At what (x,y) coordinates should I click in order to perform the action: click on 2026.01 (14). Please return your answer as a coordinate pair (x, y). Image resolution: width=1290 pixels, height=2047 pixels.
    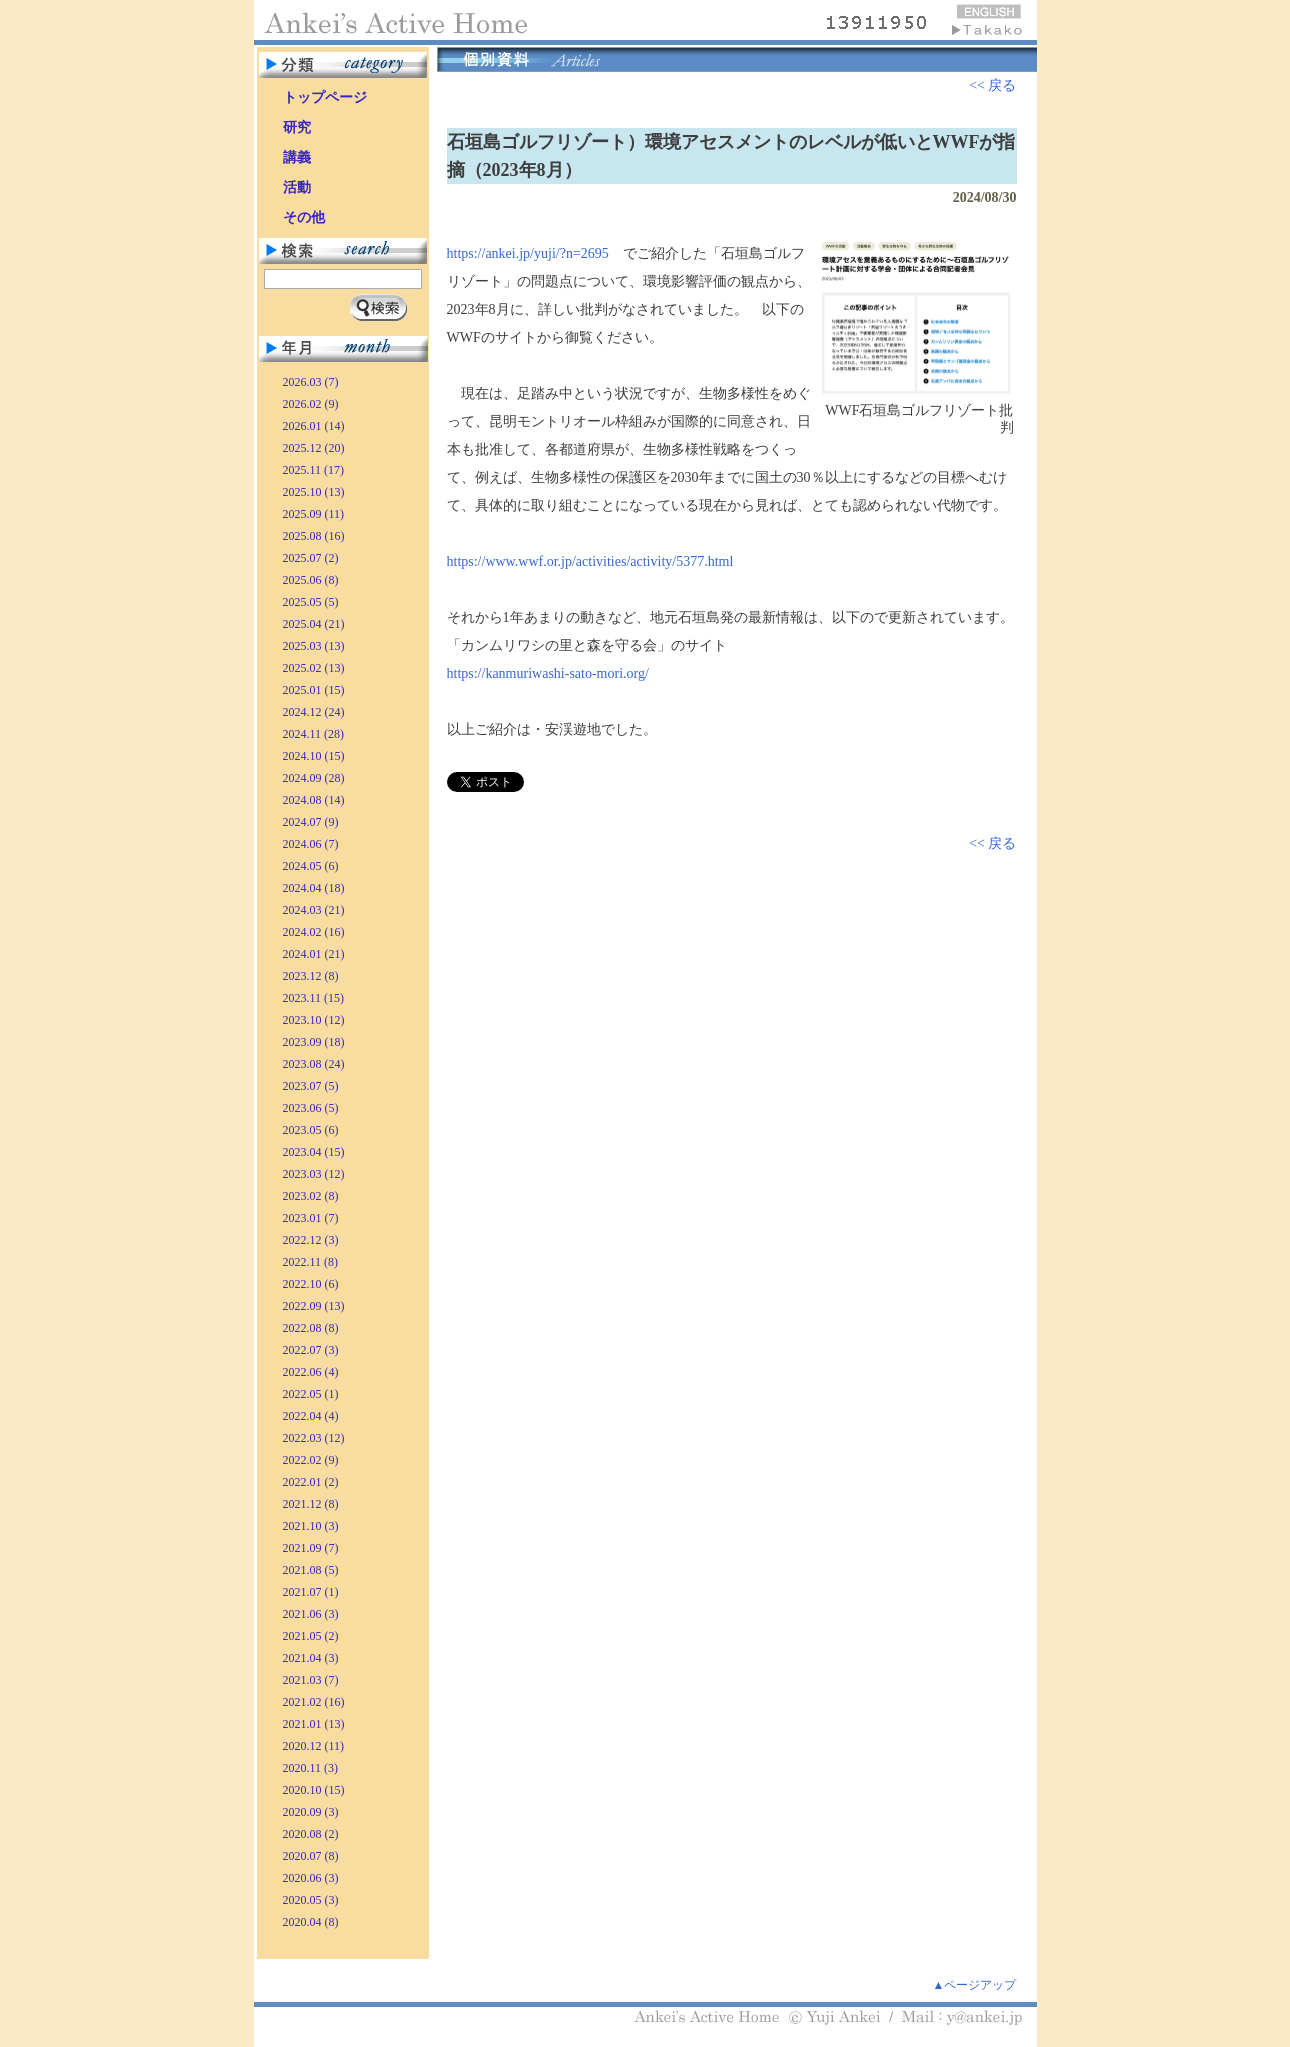
    Looking at the image, I should click on (314, 426).